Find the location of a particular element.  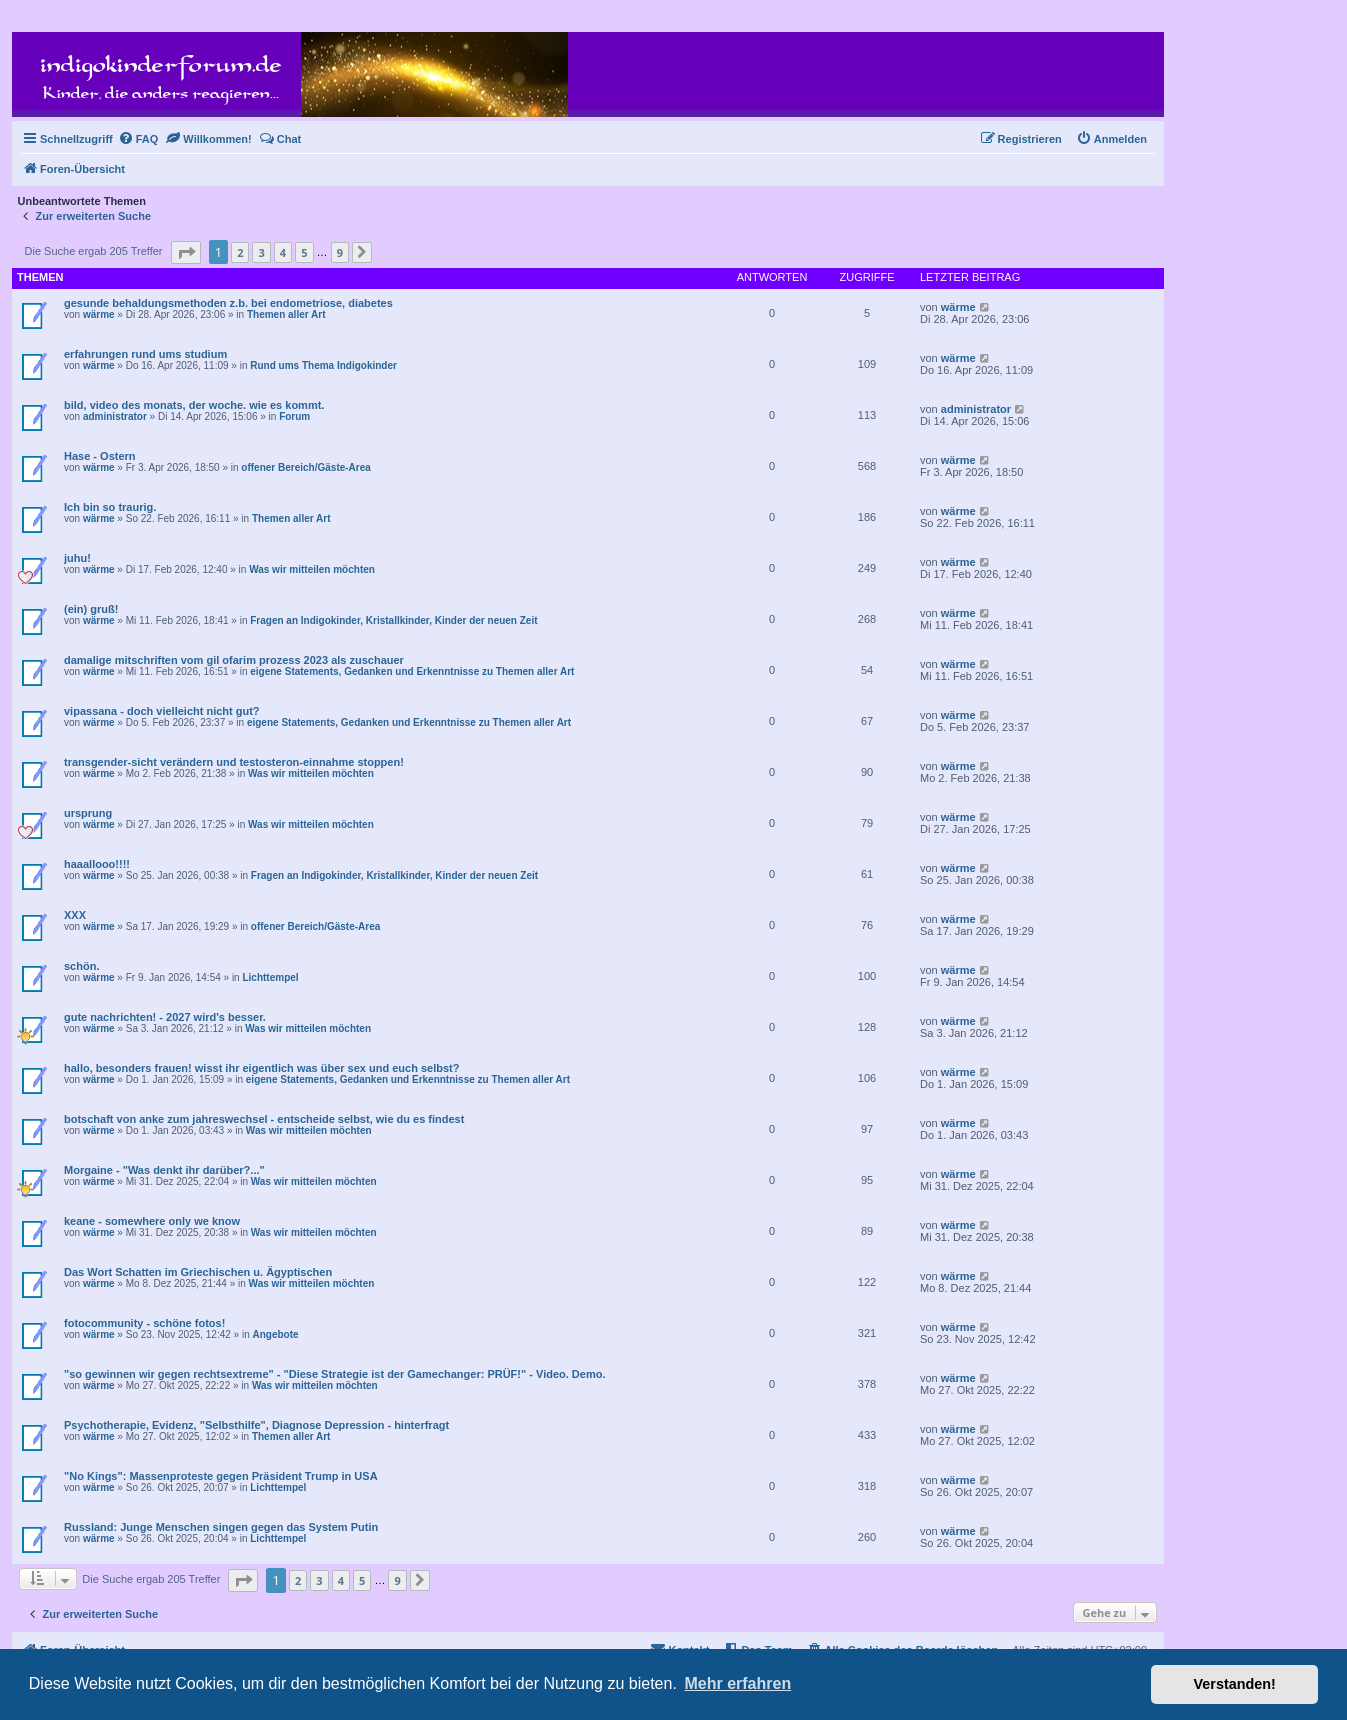

Das Wort Schatten im Griechischen u. Ägyptischen is located at coordinates (198, 1272).